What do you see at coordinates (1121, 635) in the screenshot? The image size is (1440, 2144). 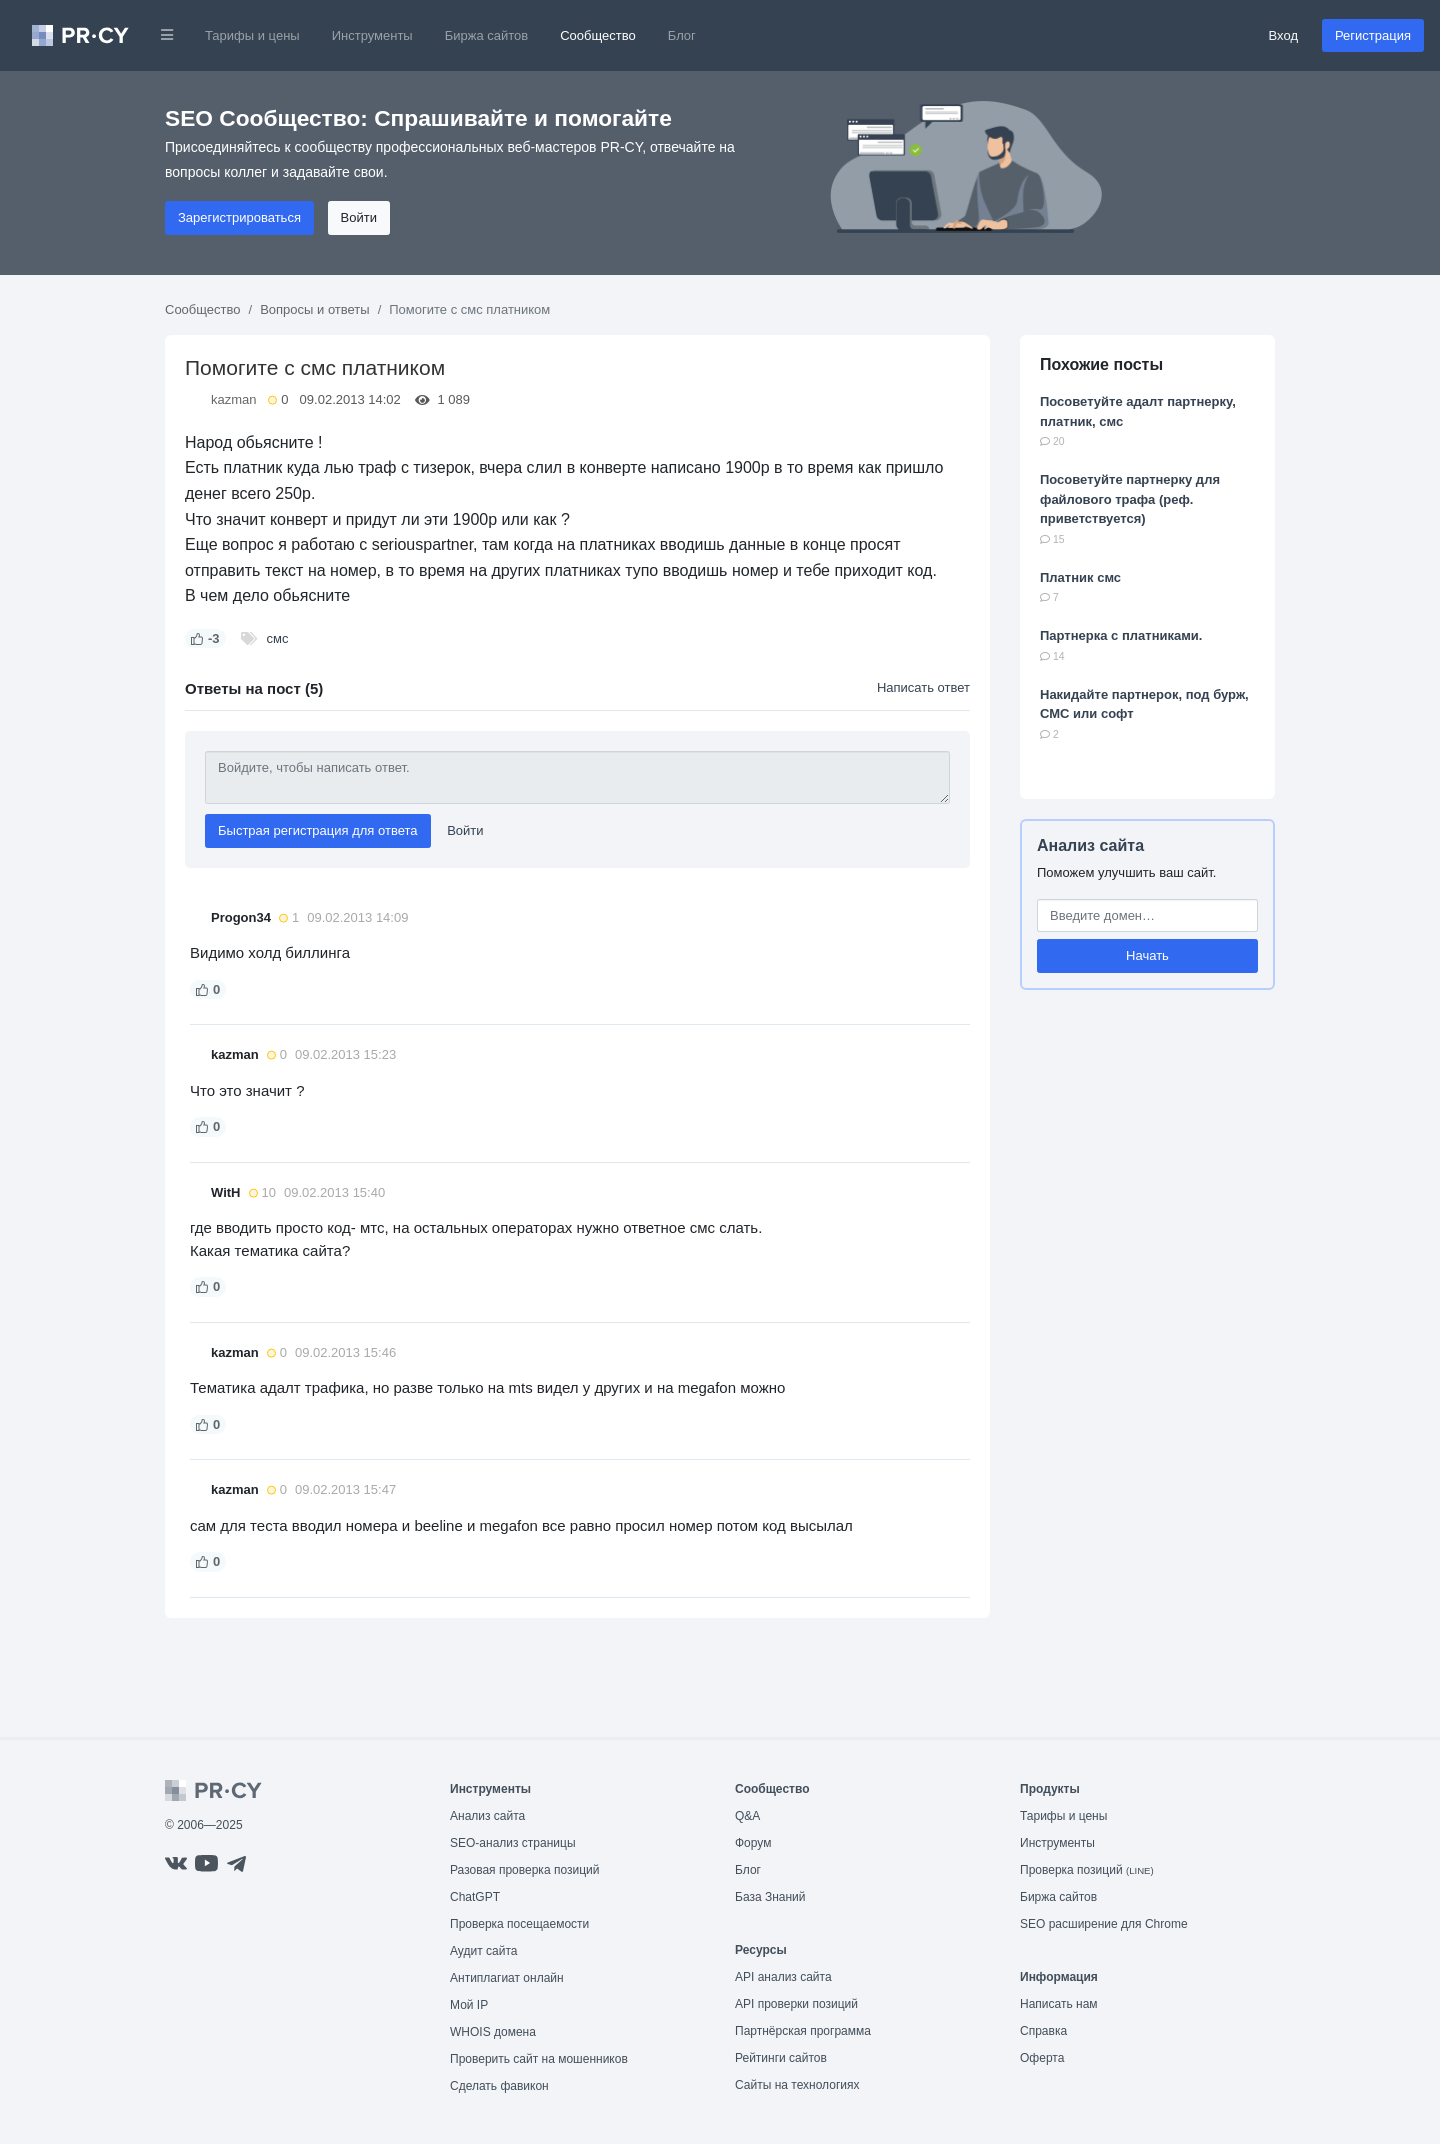 I see `Партнерка с платниками.` at bounding box center [1121, 635].